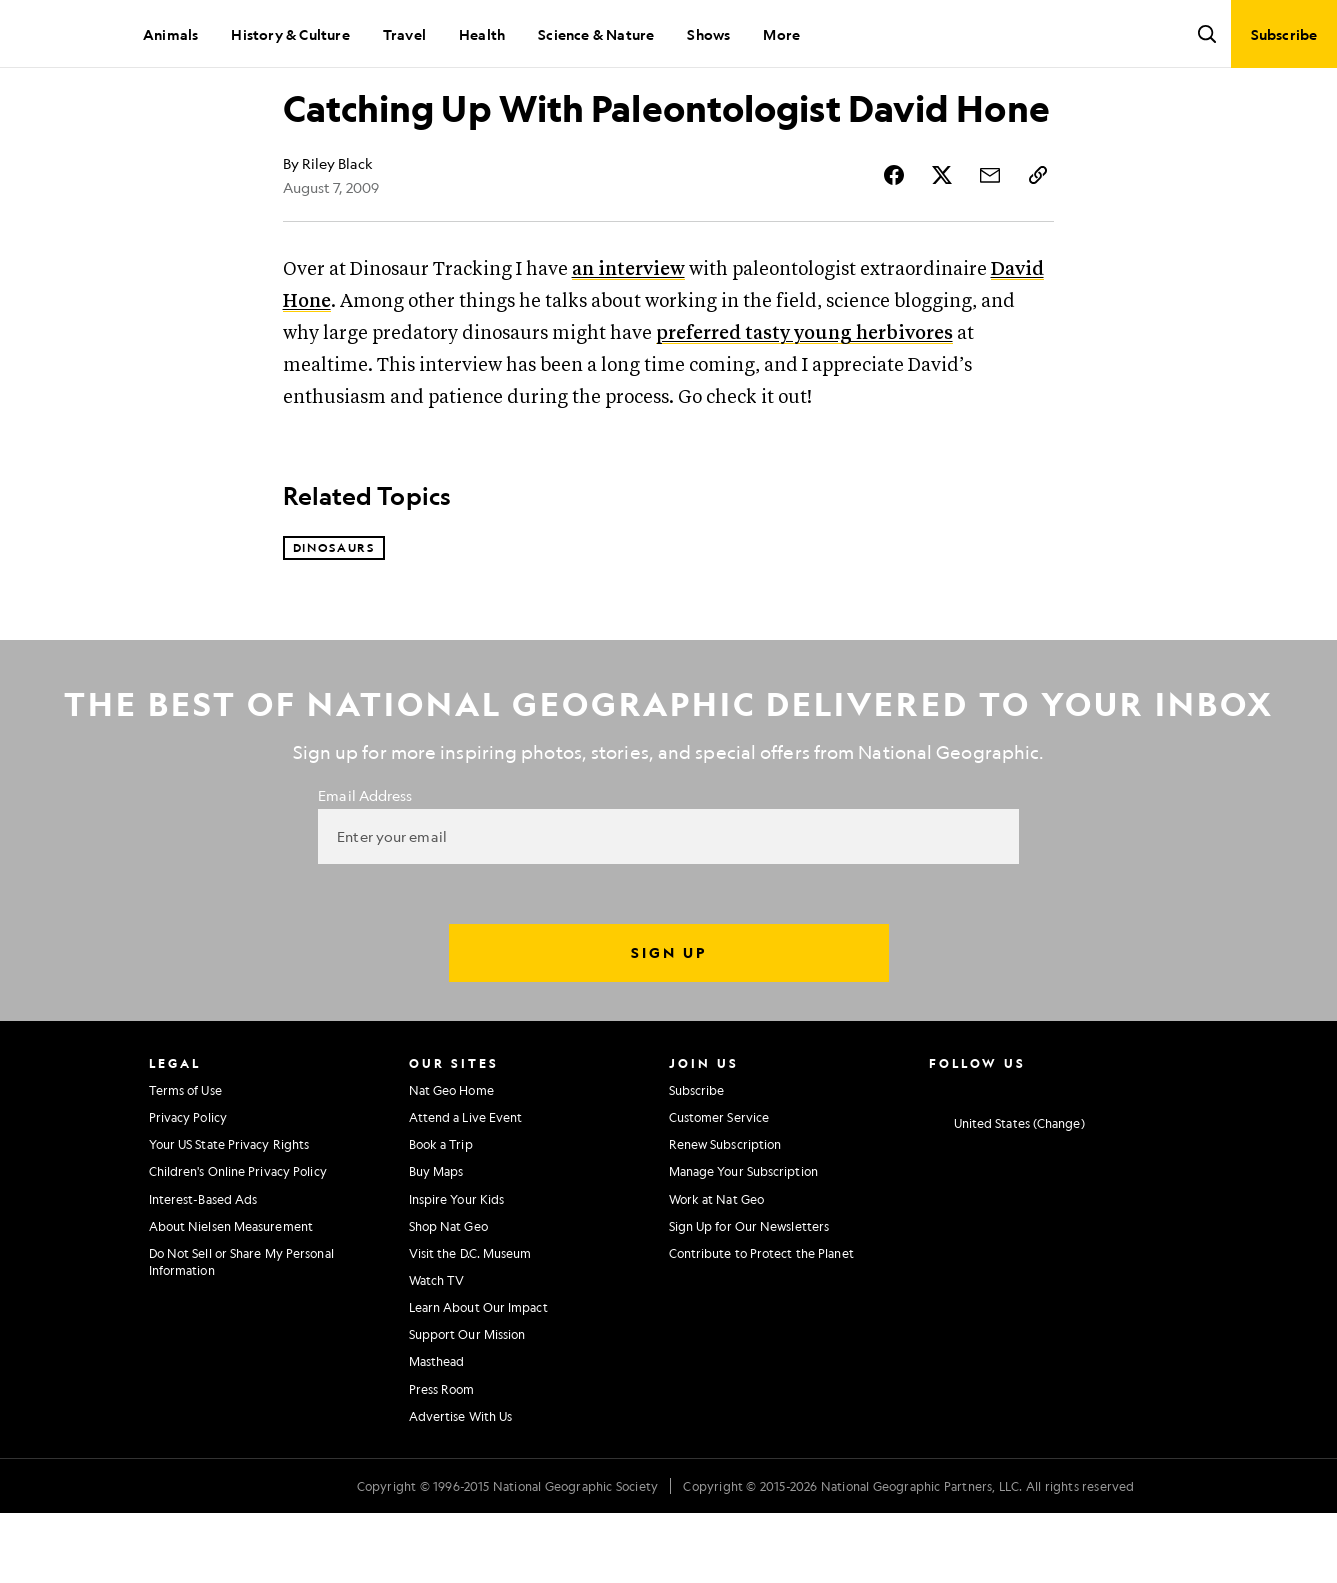 The image size is (1337, 1583). I want to click on Buy Maps, so click(436, 1241).